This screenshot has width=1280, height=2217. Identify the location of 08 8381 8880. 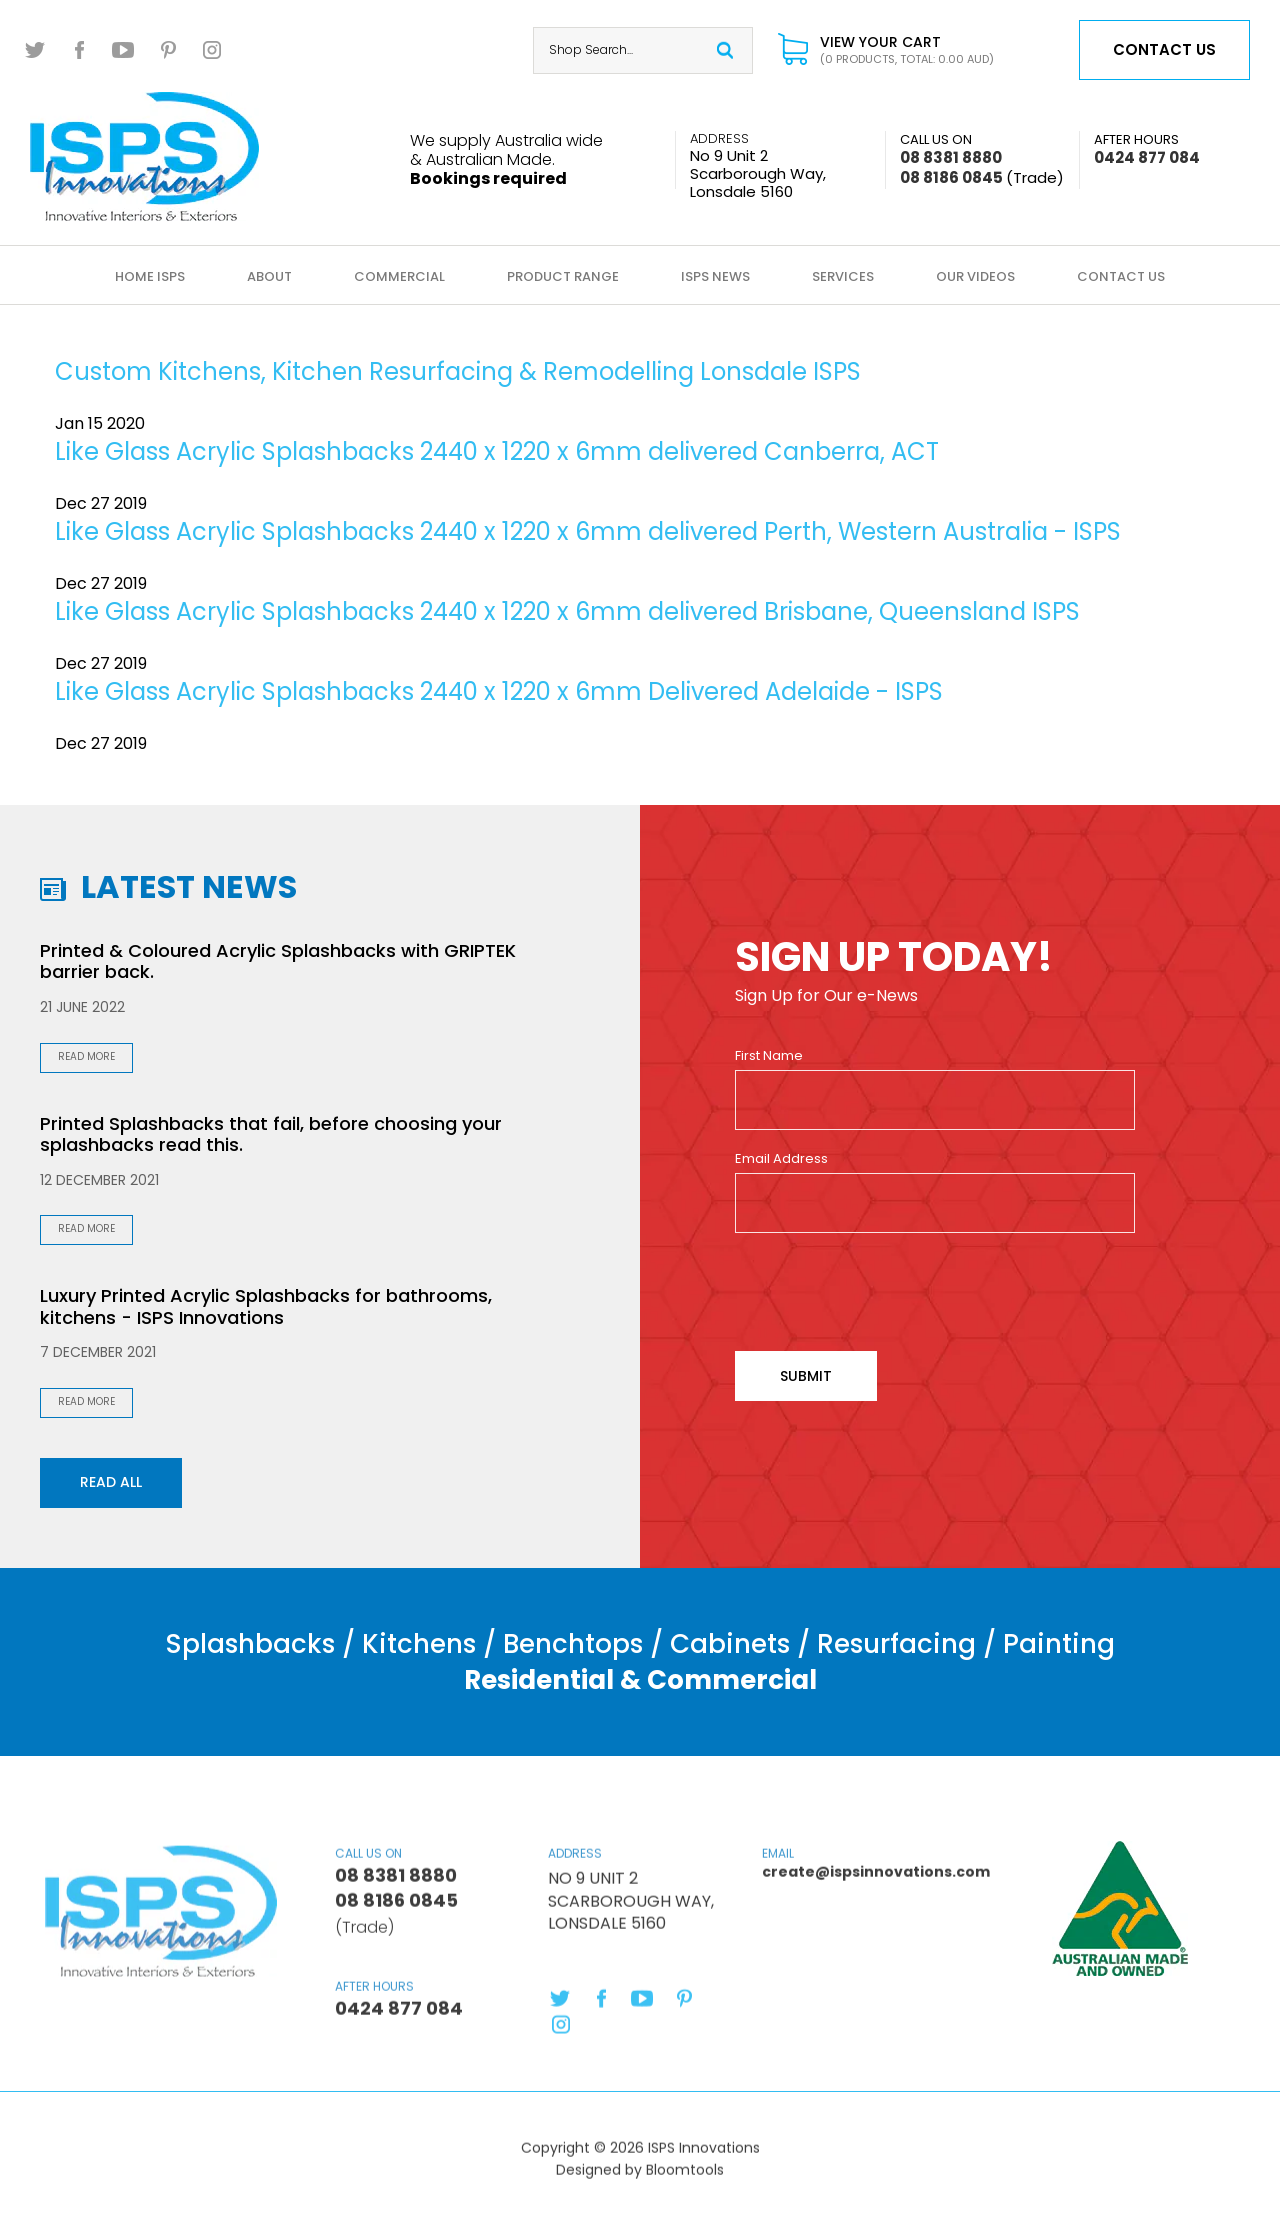
(951, 149).